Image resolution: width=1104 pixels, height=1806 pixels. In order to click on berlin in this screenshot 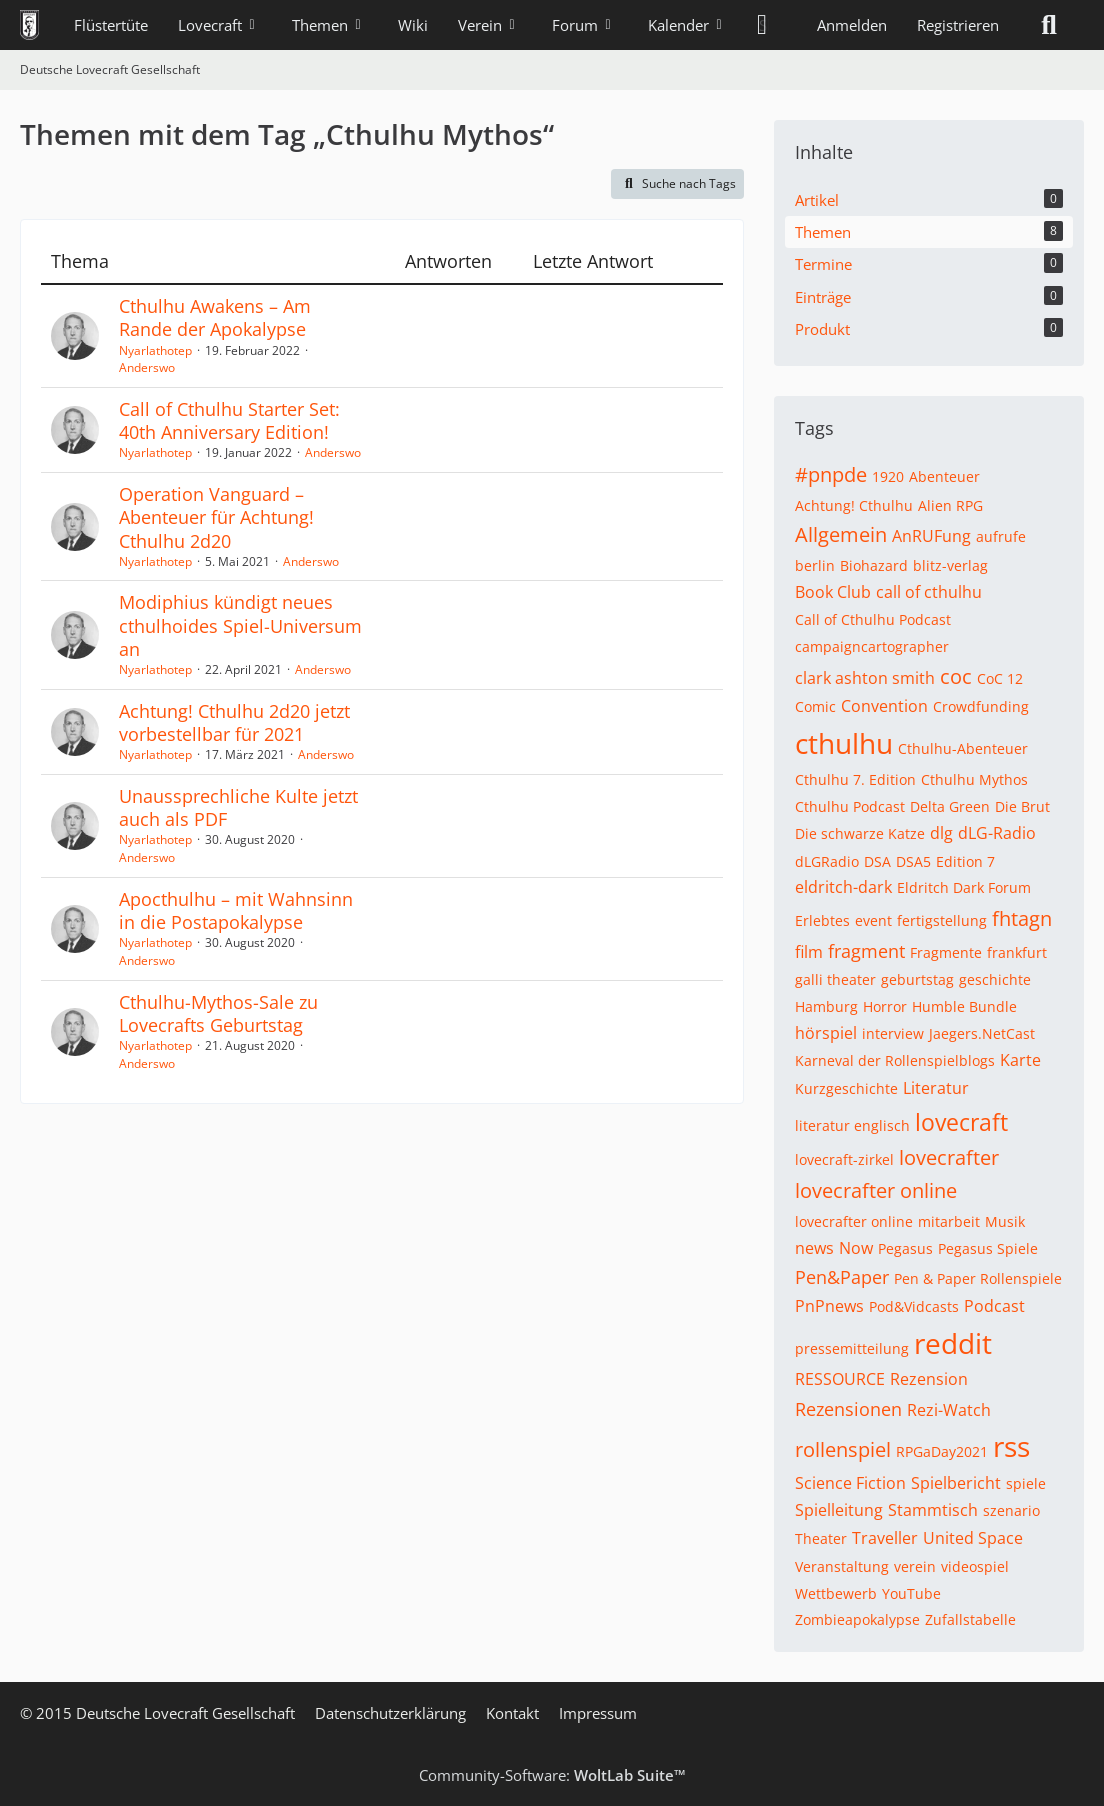, I will do `click(815, 565)`.